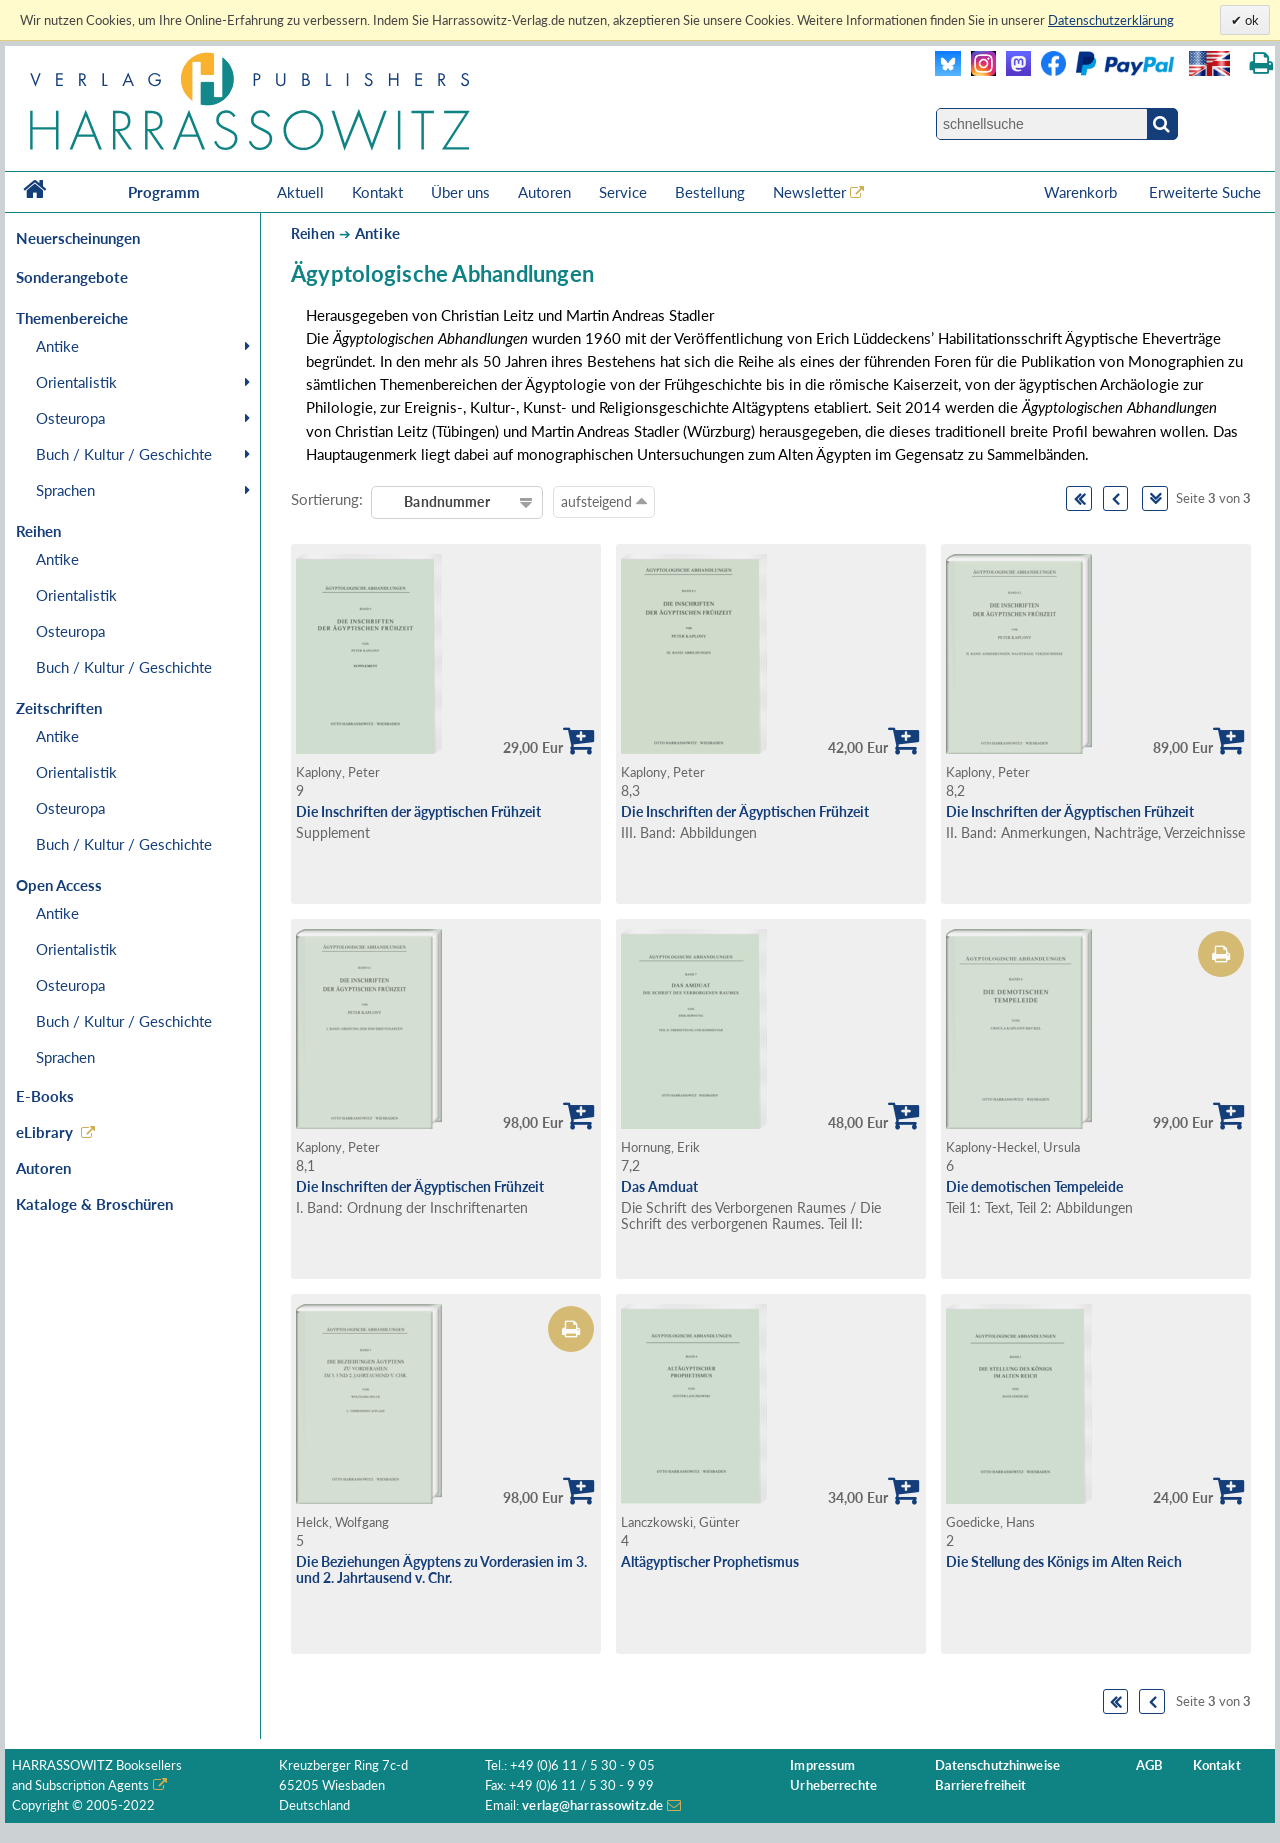 The height and width of the screenshot is (1843, 1280). I want to click on Neuerscheinungen, so click(78, 238).